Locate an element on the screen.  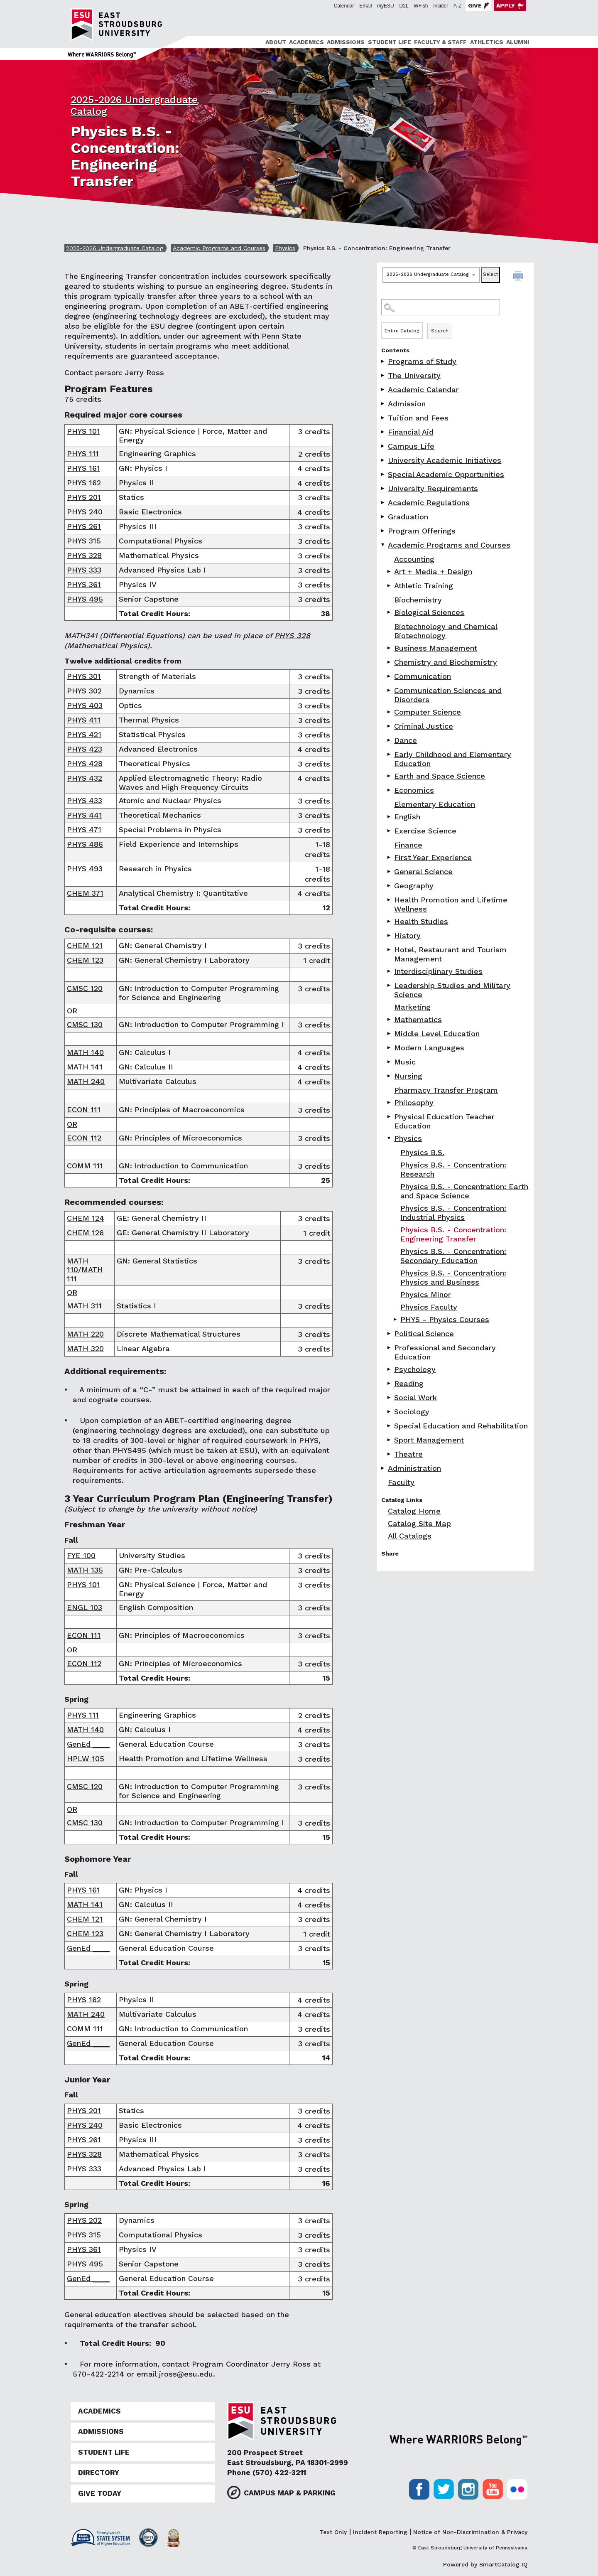
[Show More of Communication] is located at coordinates (389, 676).